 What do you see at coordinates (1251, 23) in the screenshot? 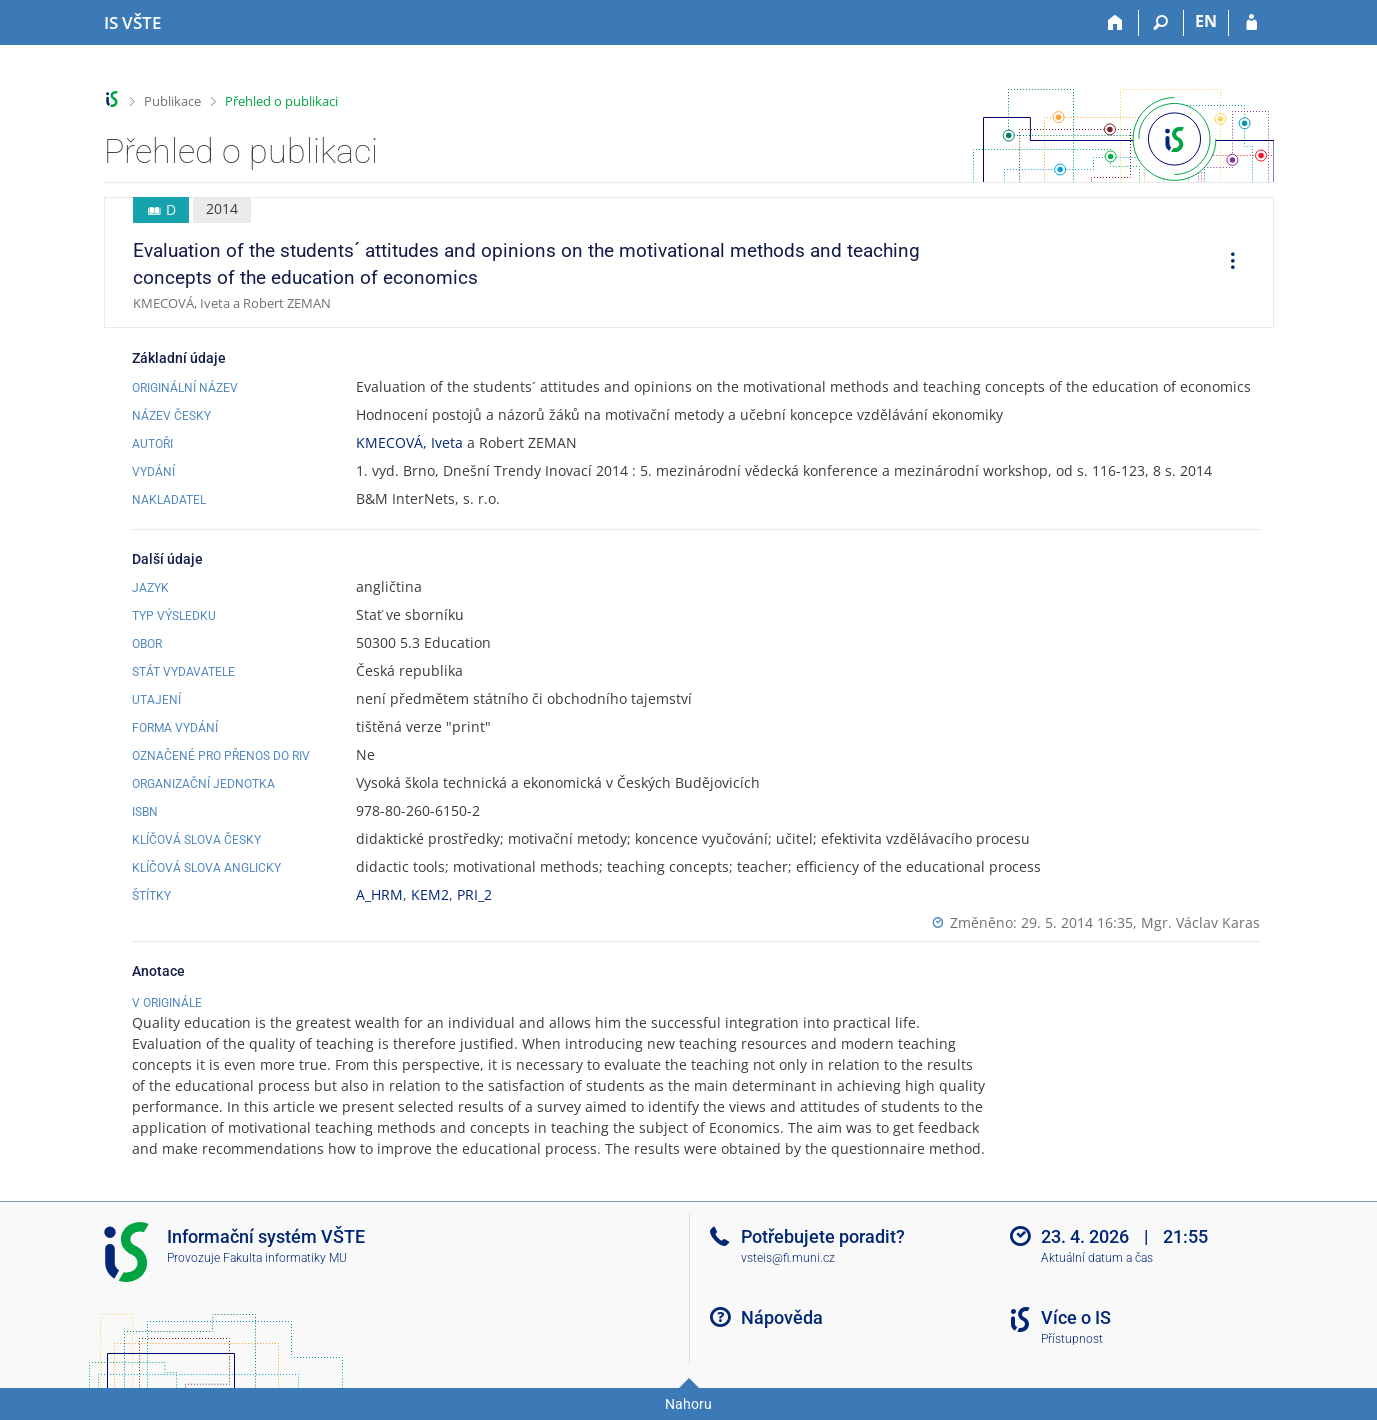
I see `[Přihlášení do IS VŠTE]` at bounding box center [1251, 23].